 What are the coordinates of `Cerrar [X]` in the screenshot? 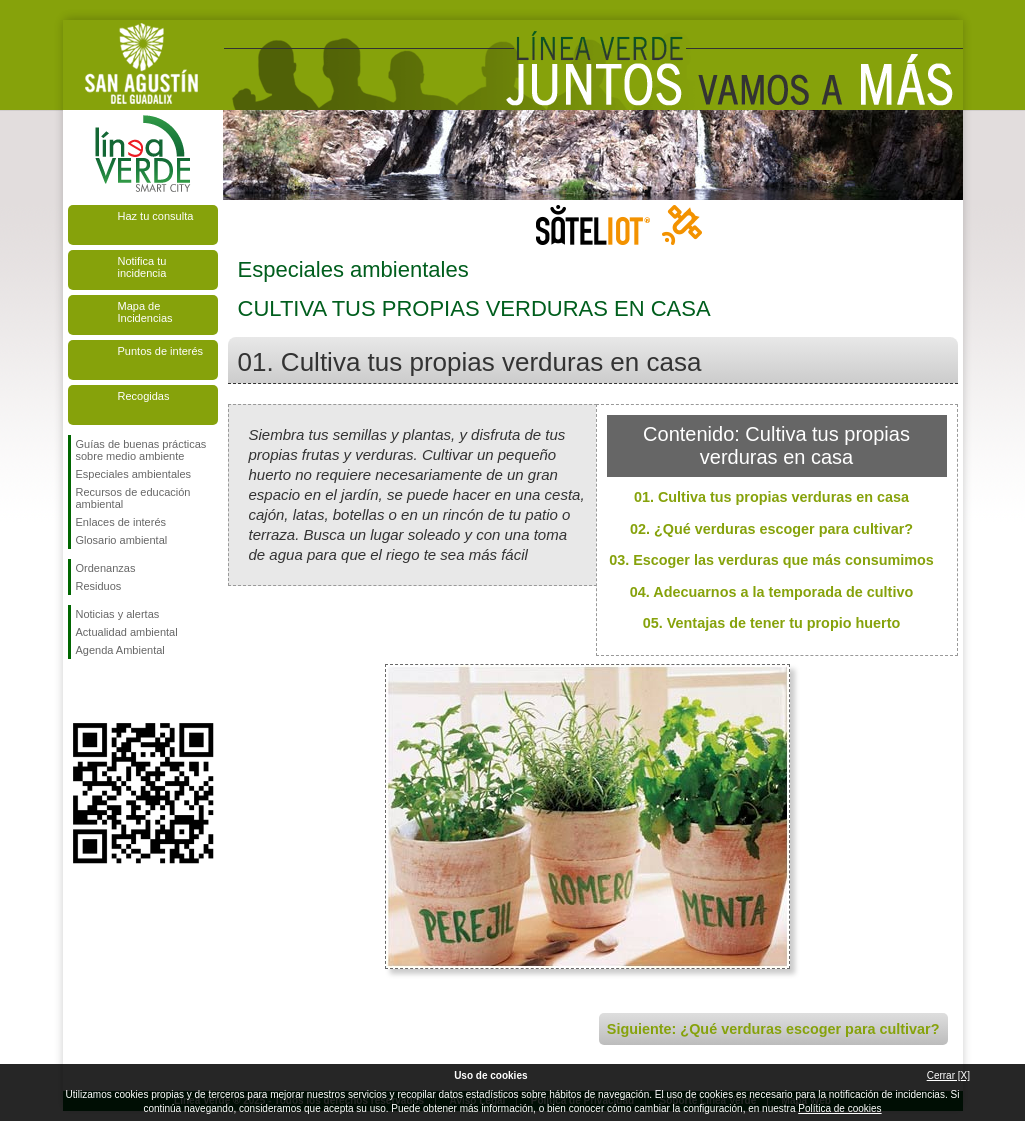 It's located at (948, 1075).